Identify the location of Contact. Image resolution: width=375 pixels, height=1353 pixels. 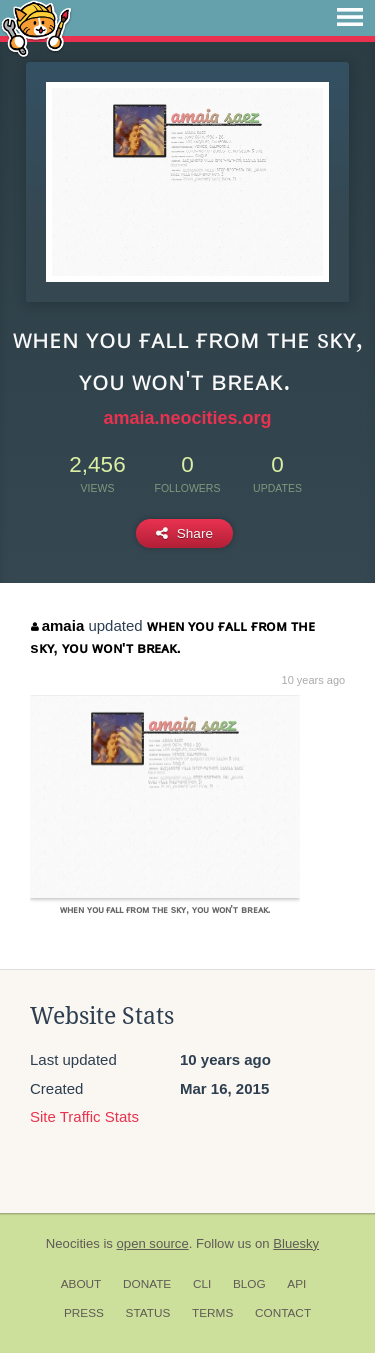
(283, 1313).